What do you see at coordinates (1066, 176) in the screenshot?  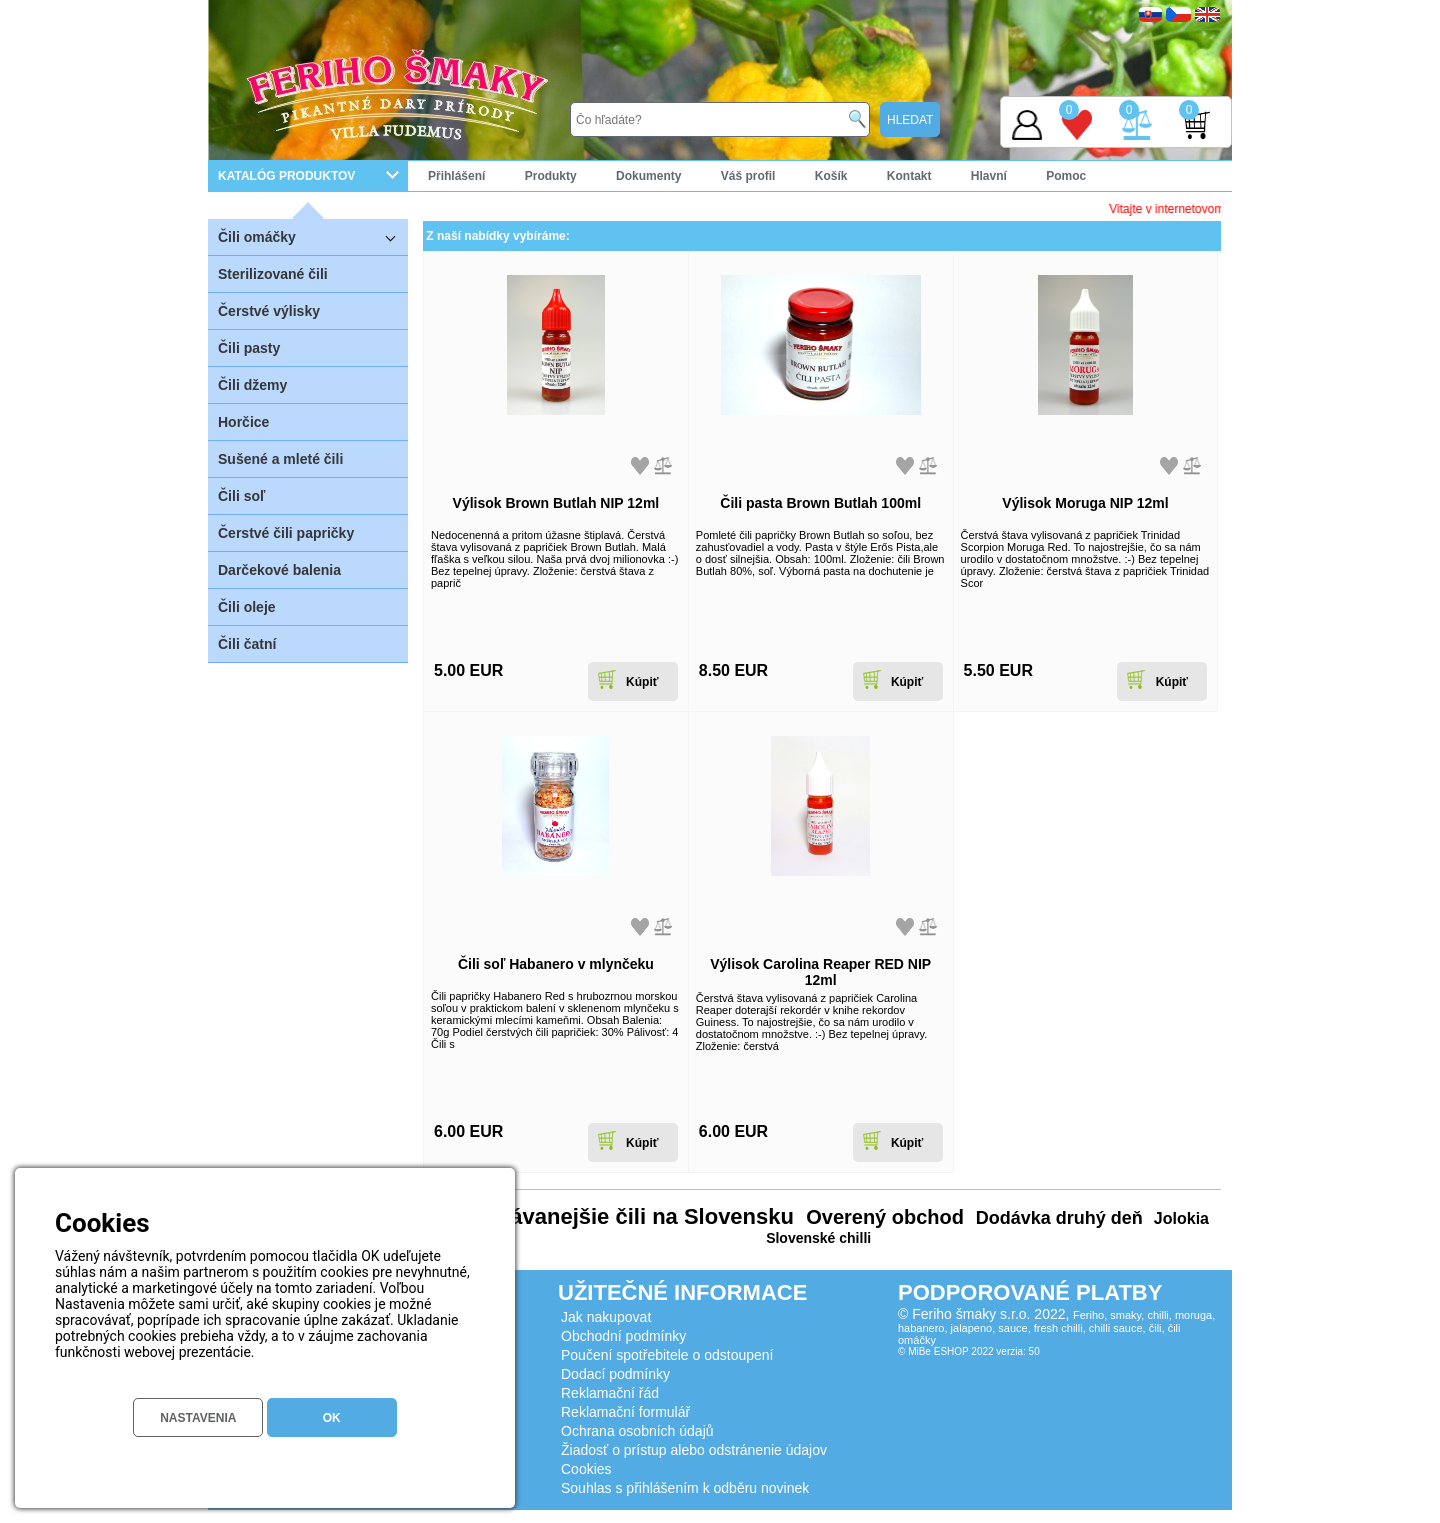 I see `Pomoc` at bounding box center [1066, 176].